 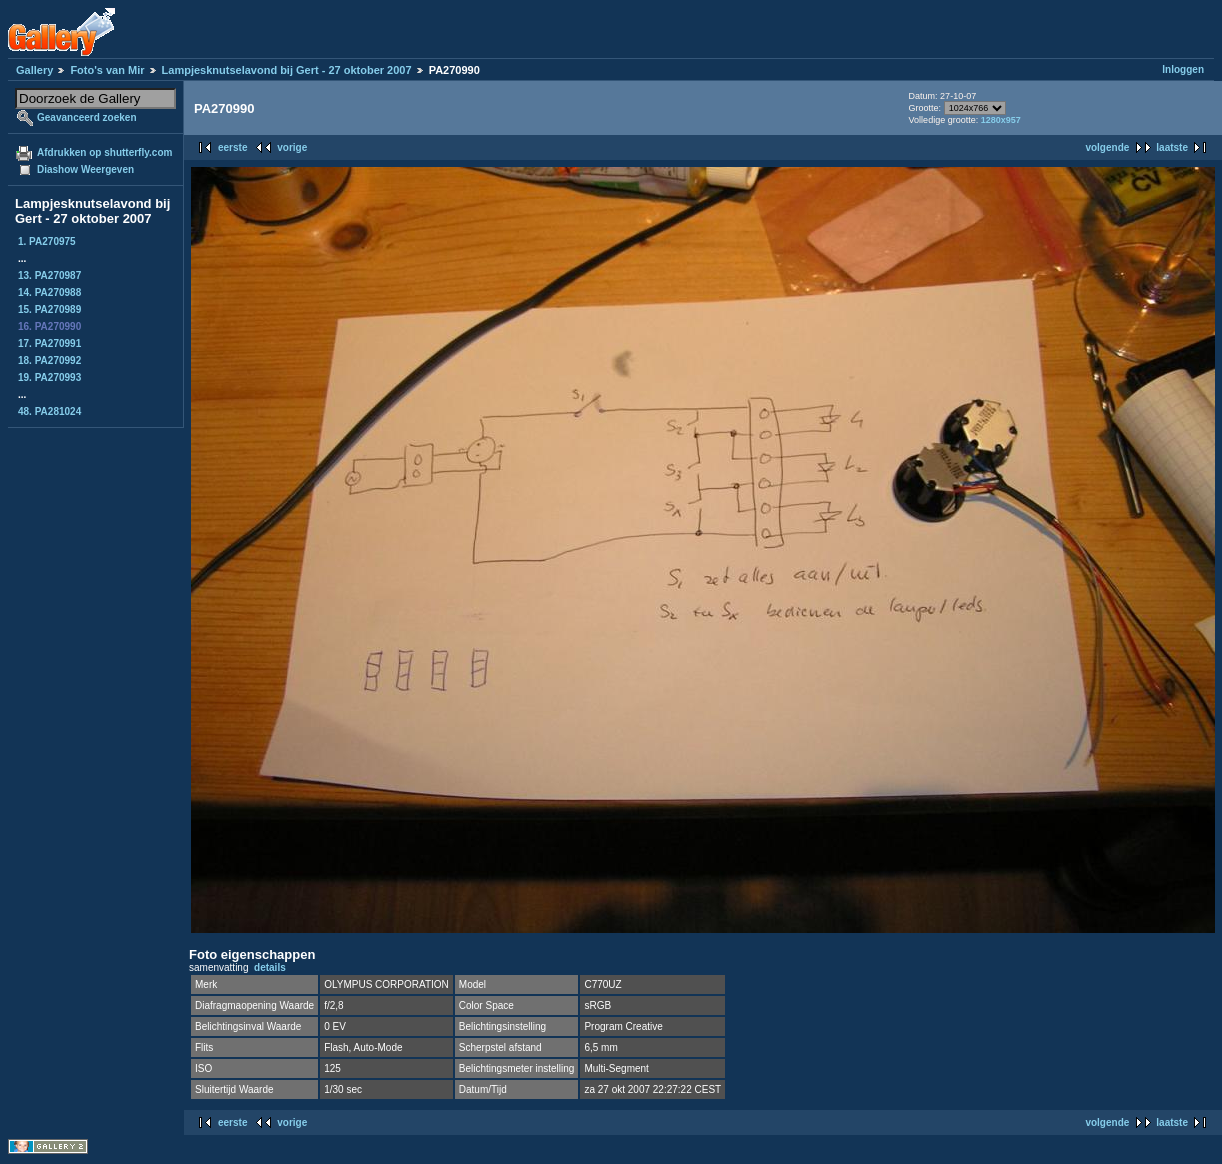 I want to click on Gallery, so click(x=34, y=70).